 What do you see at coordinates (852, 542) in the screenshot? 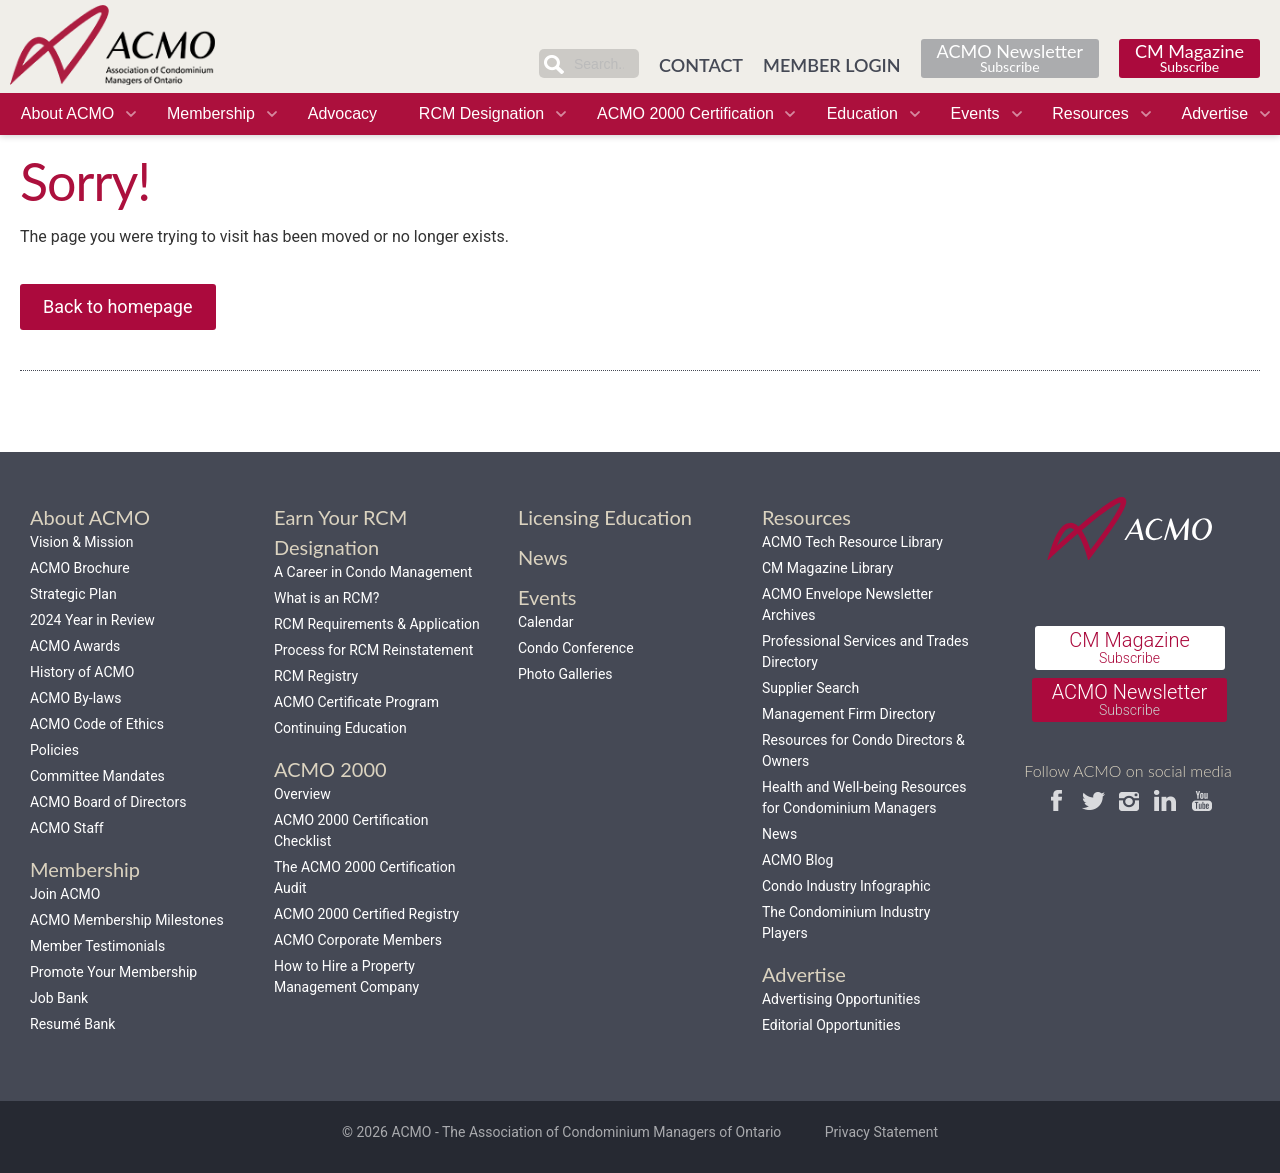
I see `ACMO Tech Resource Library` at bounding box center [852, 542].